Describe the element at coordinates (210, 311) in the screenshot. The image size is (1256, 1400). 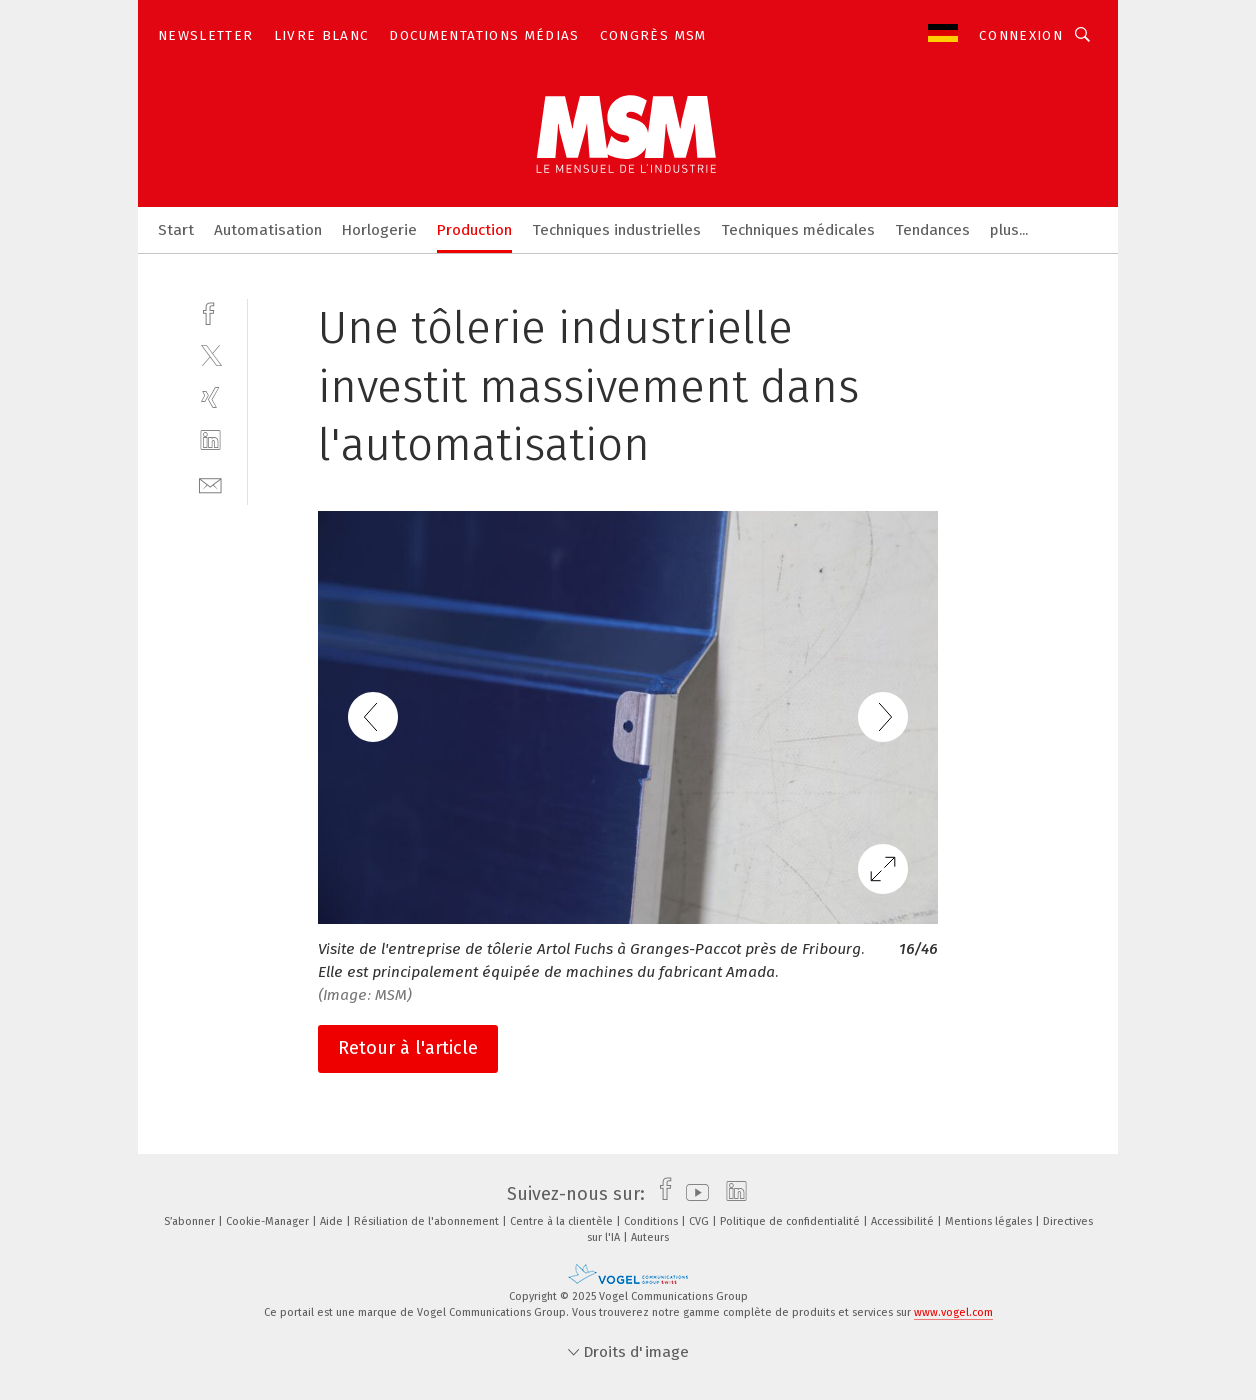
I see `[facebook]` at that location.